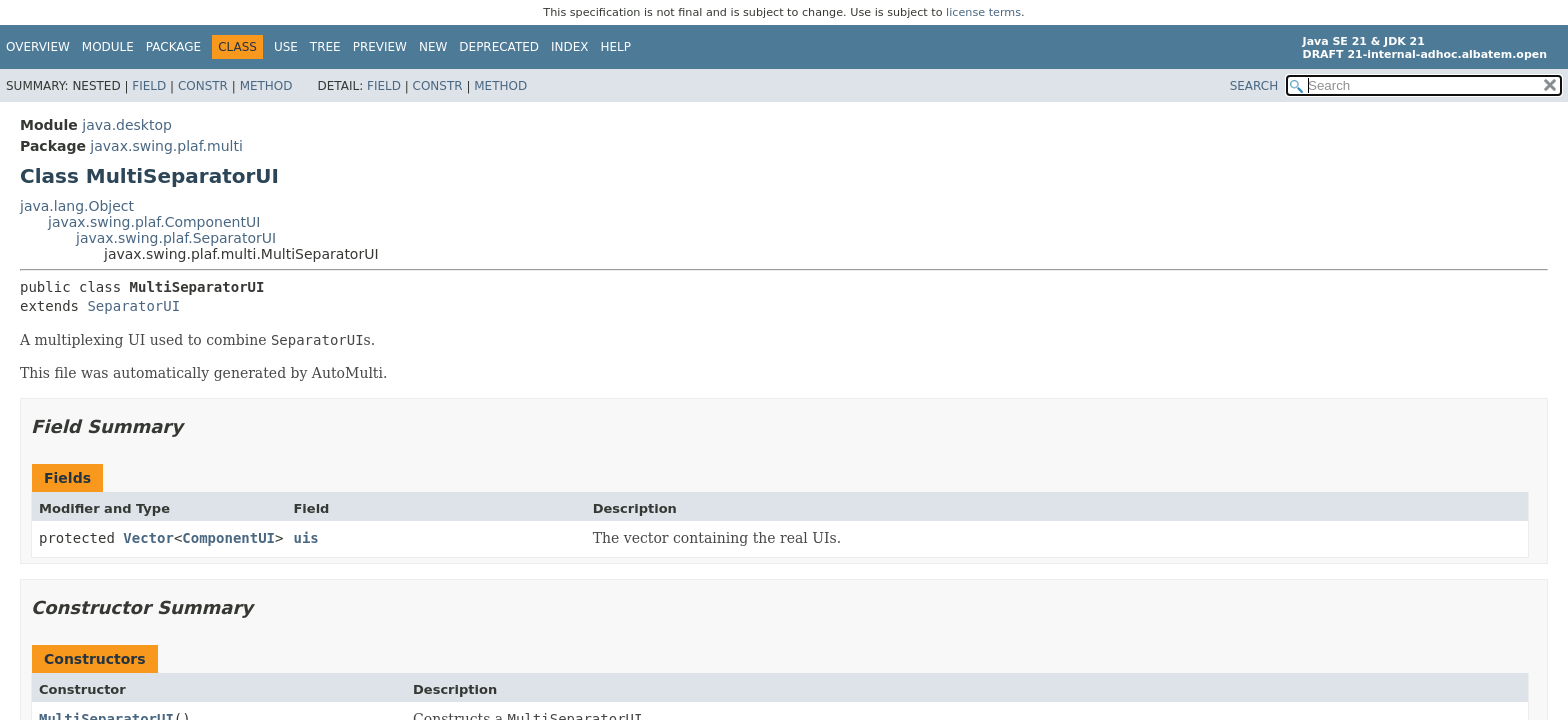 The width and height of the screenshot is (1568, 720). What do you see at coordinates (266, 86) in the screenshot?
I see `Method` at bounding box center [266, 86].